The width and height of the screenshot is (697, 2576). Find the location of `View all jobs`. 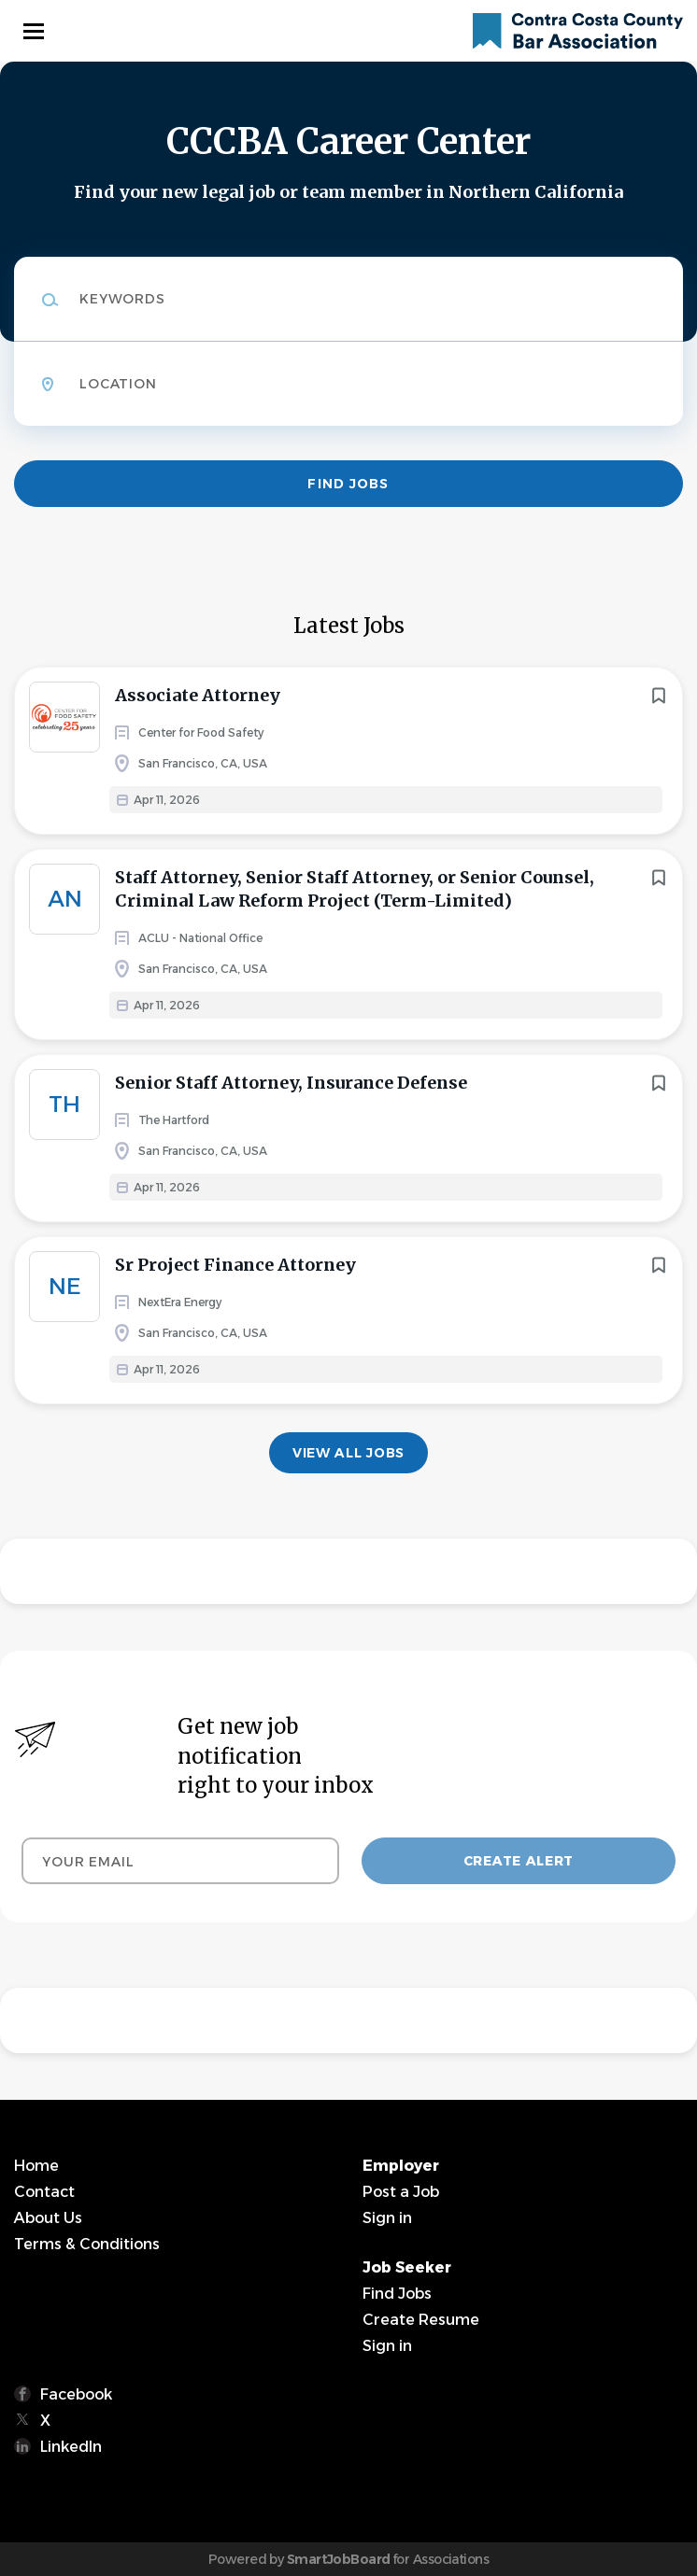

View all jobs is located at coordinates (348, 1452).